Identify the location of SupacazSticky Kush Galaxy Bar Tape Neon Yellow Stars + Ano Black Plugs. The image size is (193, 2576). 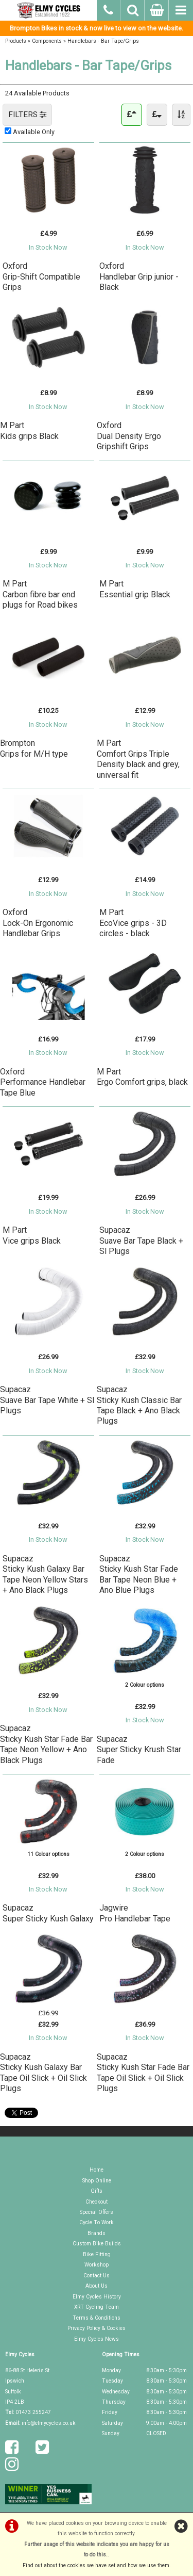
(45, 1574).